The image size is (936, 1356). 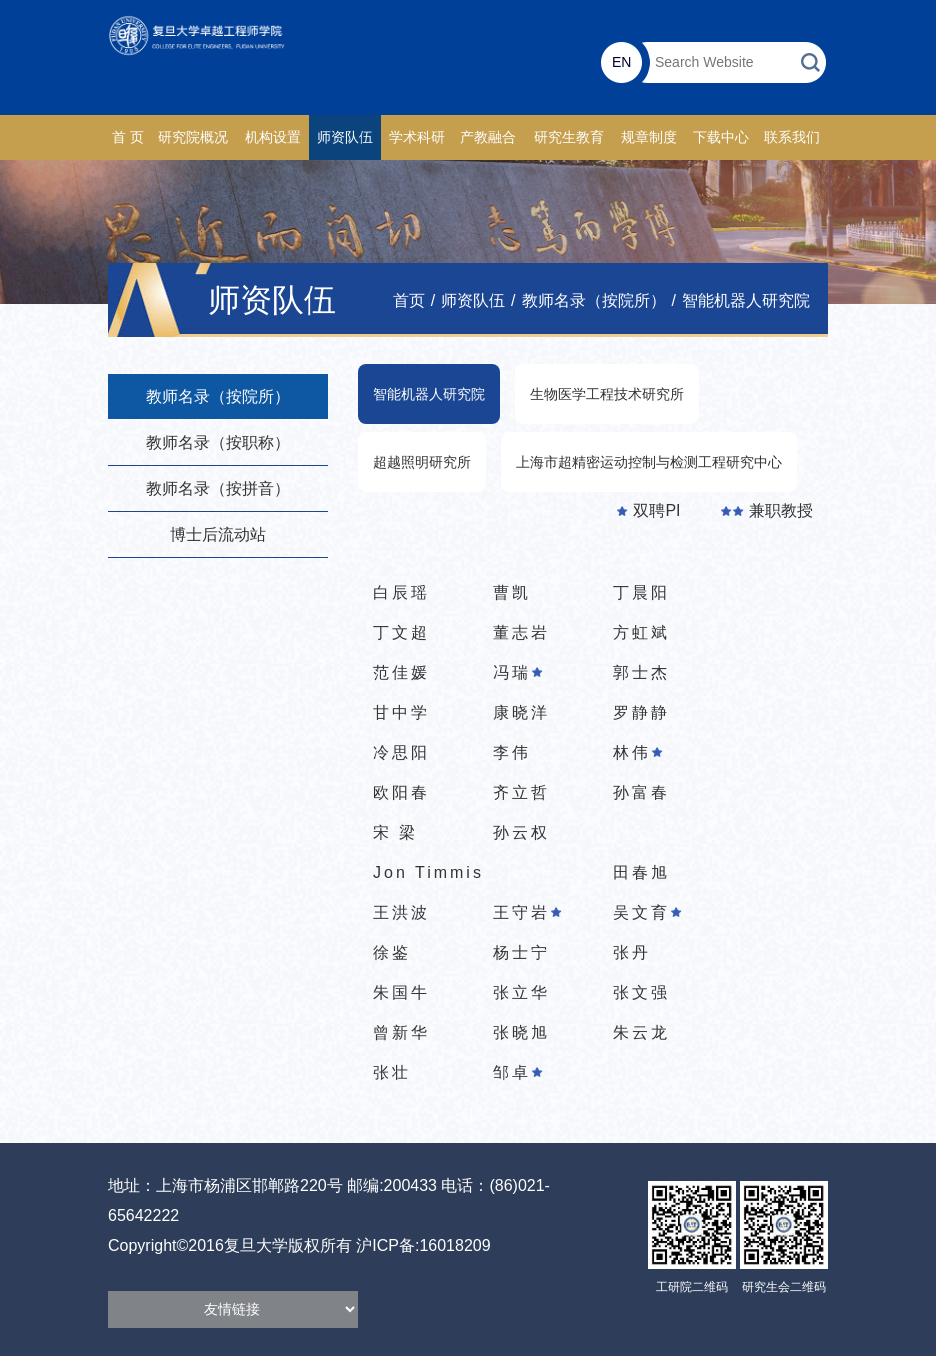 What do you see at coordinates (521, 832) in the screenshot?
I see `孙云权` at bounding box center [521, 832].